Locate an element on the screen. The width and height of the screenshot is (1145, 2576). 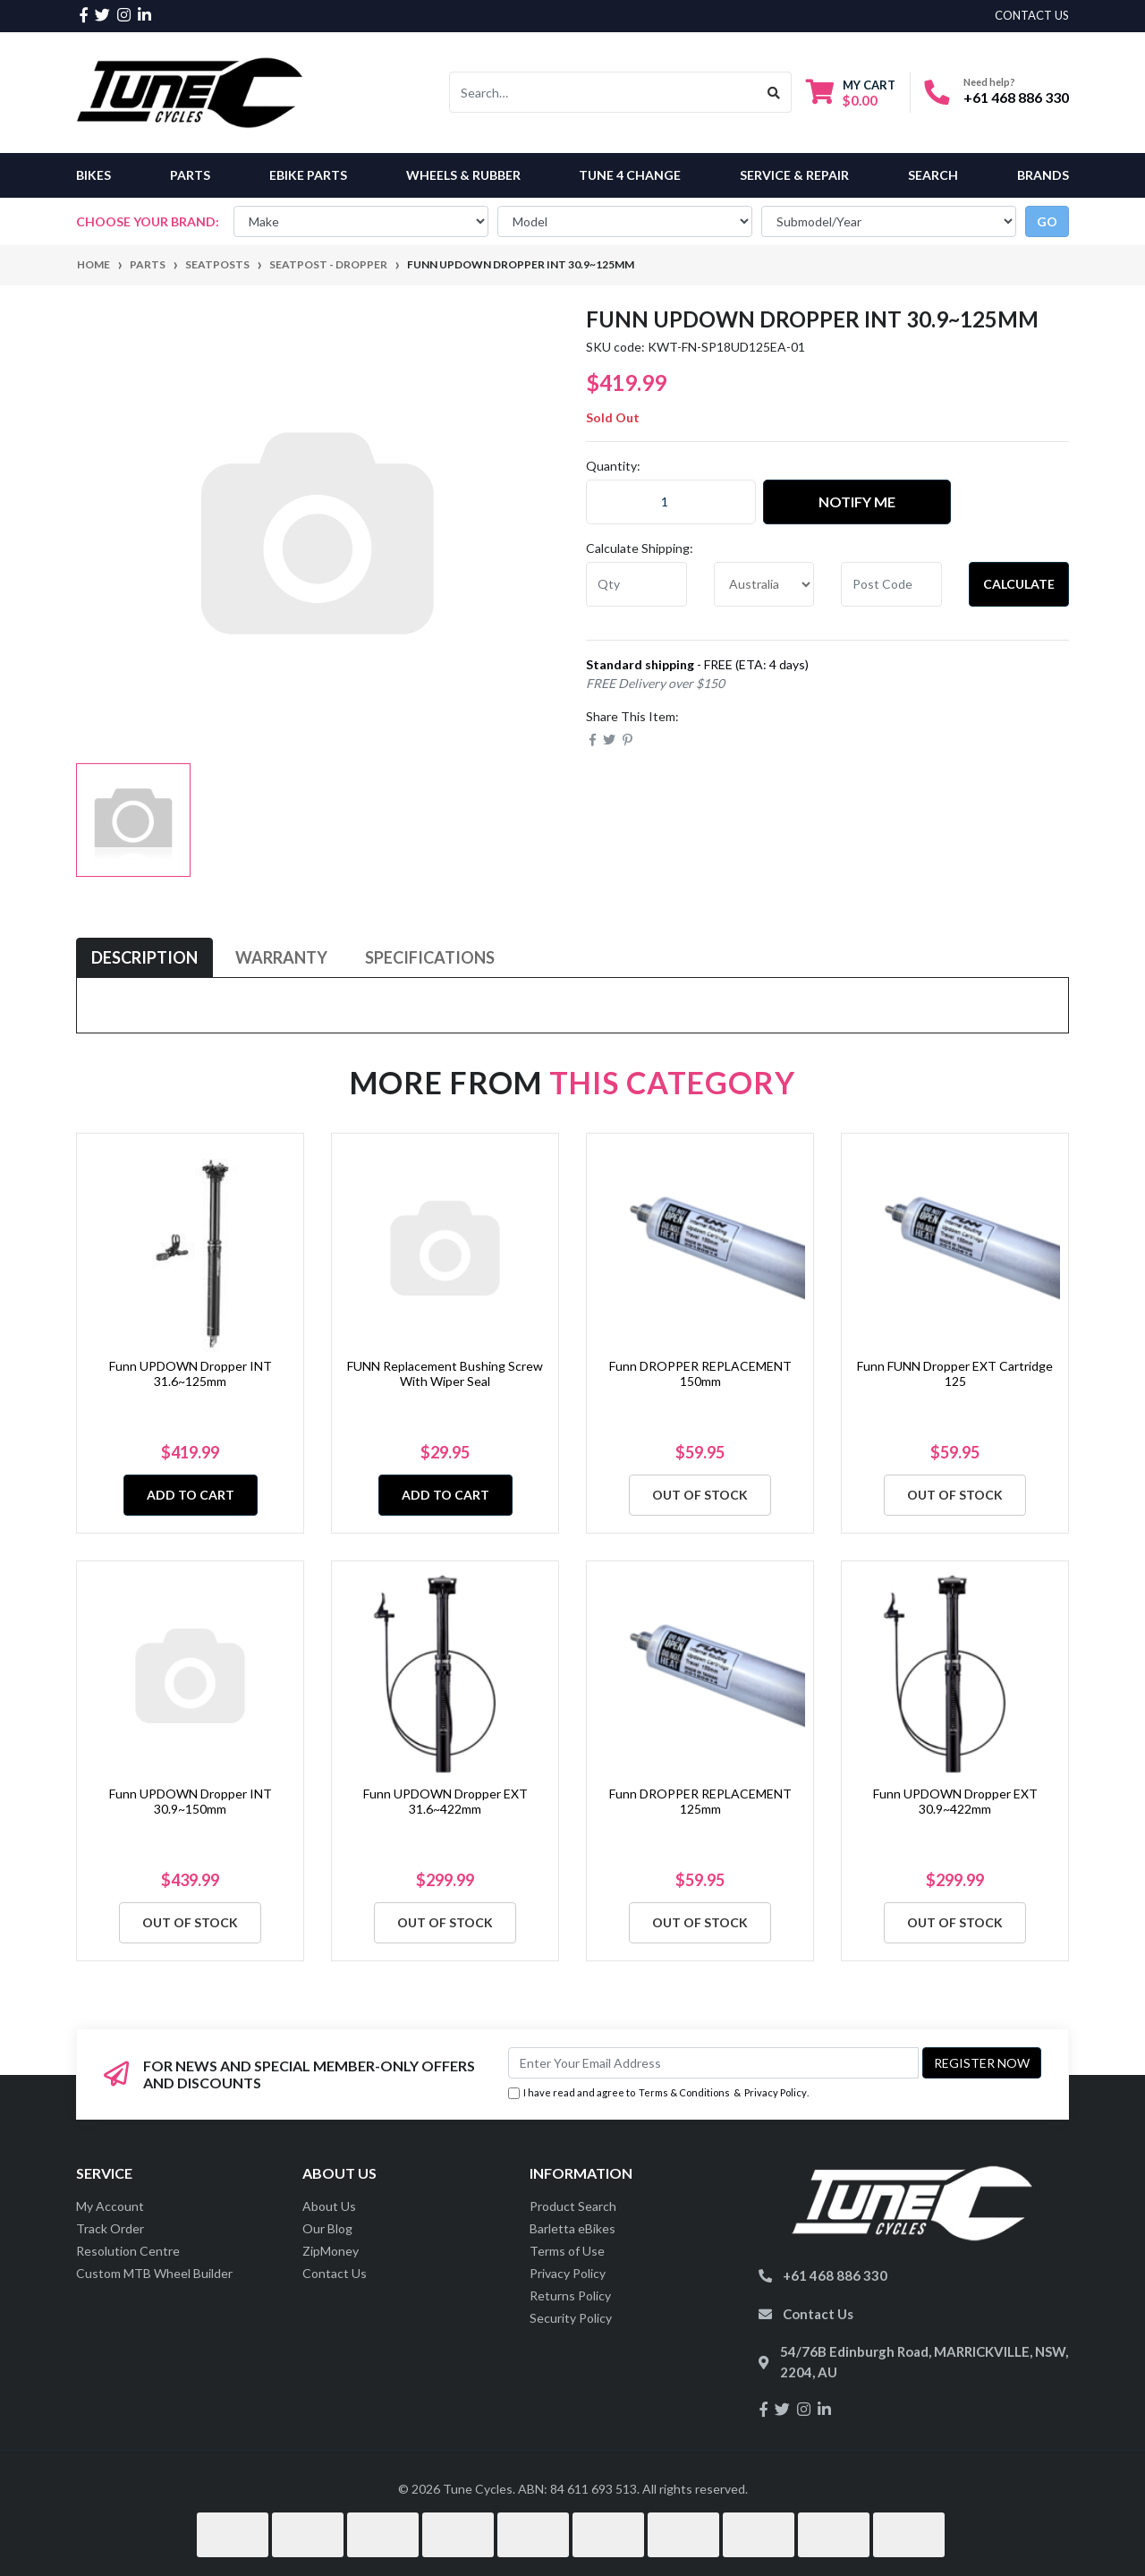
Funn UPDOWN Dropper EXT 30.9~422mm is located at coordinates (955, 1801).